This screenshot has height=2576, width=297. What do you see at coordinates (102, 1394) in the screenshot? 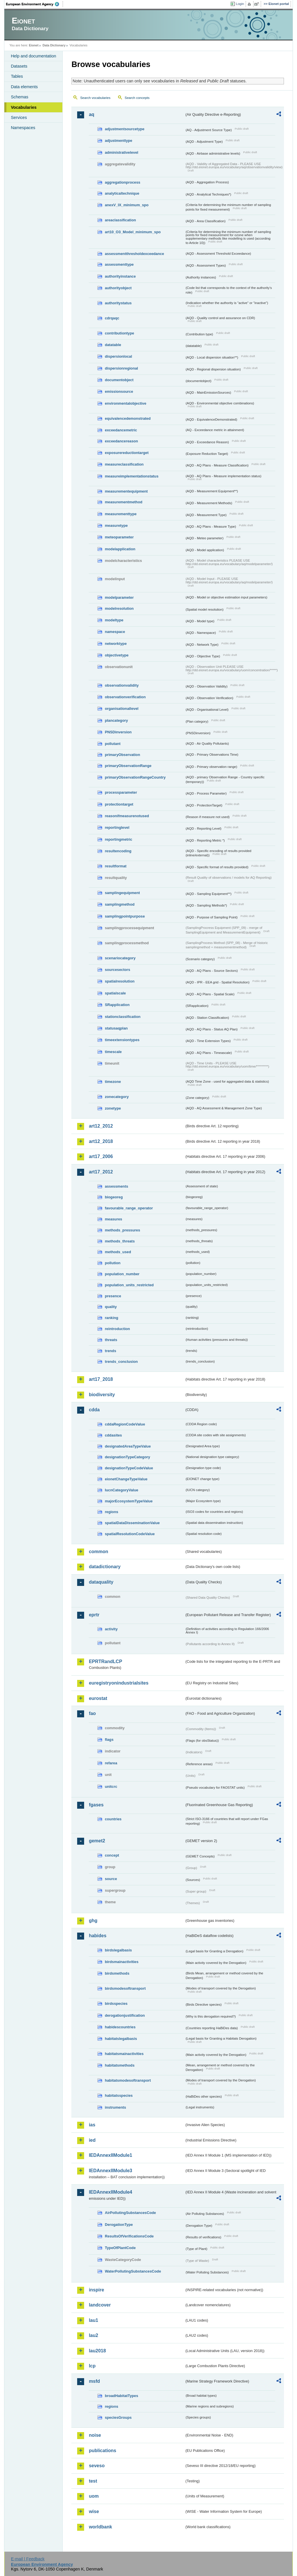
I see `biodiversity` at bounding box center [102, 1394].